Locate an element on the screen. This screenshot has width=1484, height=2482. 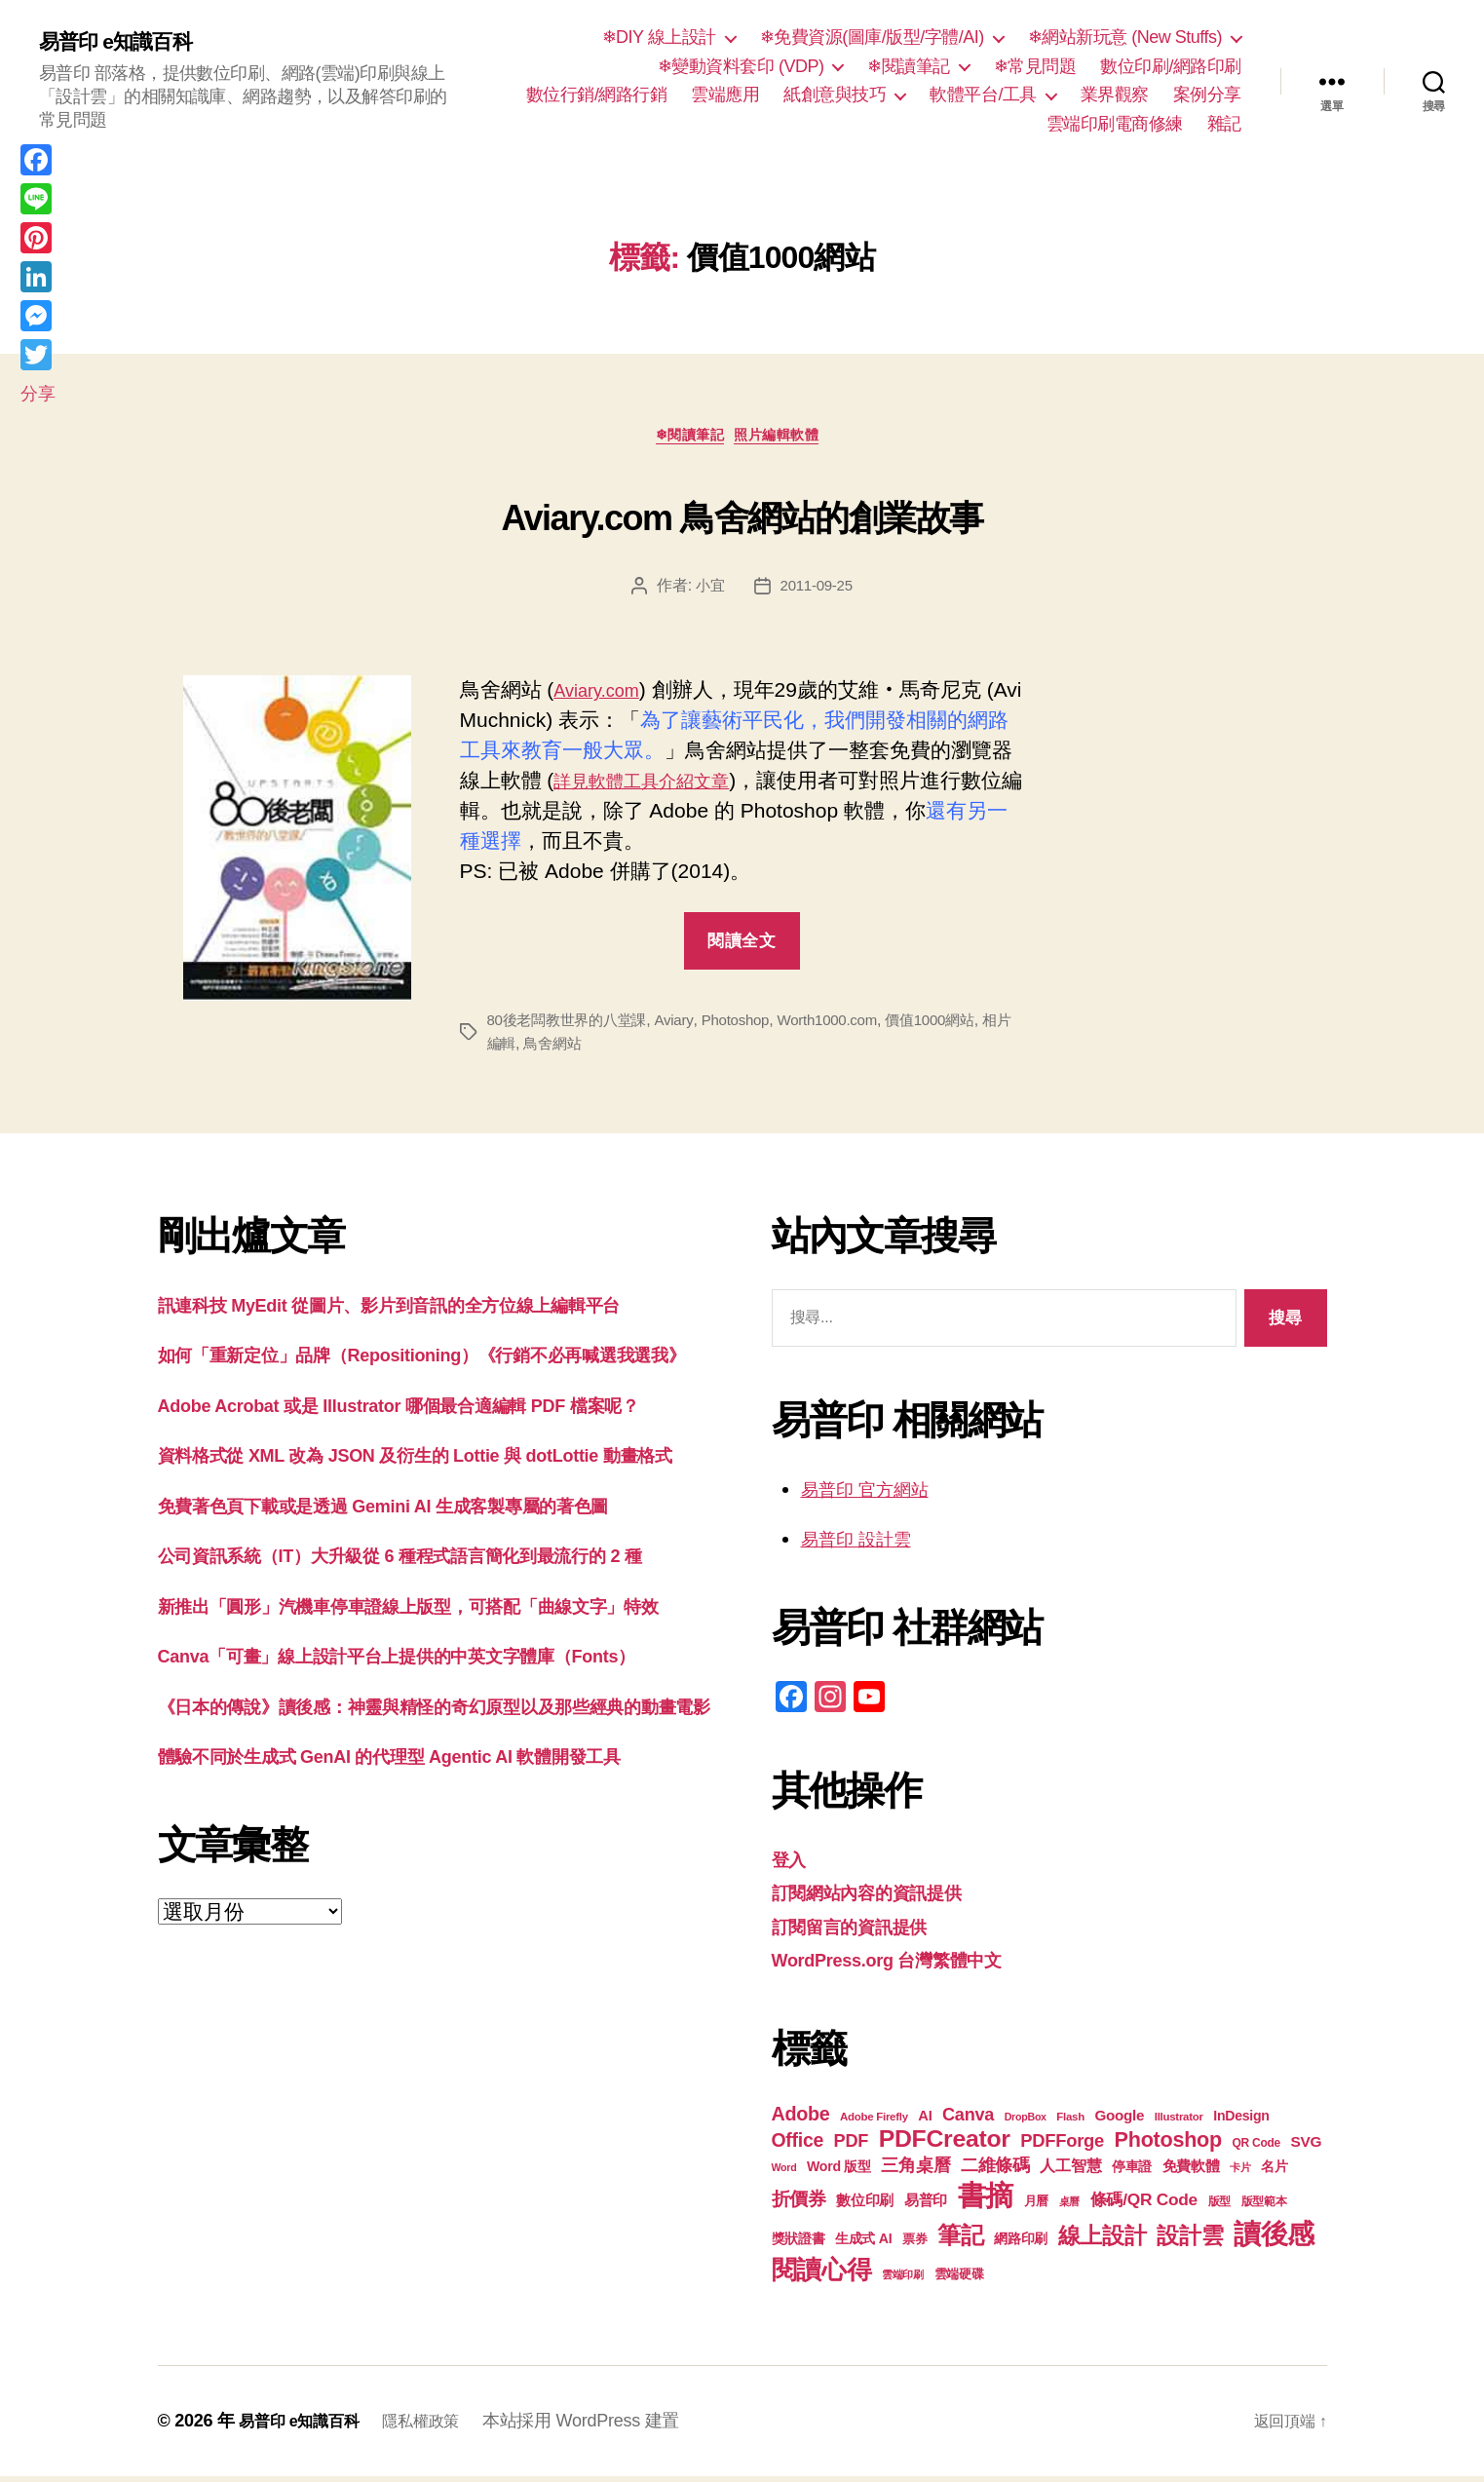
易普印 設計雲 is located at coordinates (865, 1544).